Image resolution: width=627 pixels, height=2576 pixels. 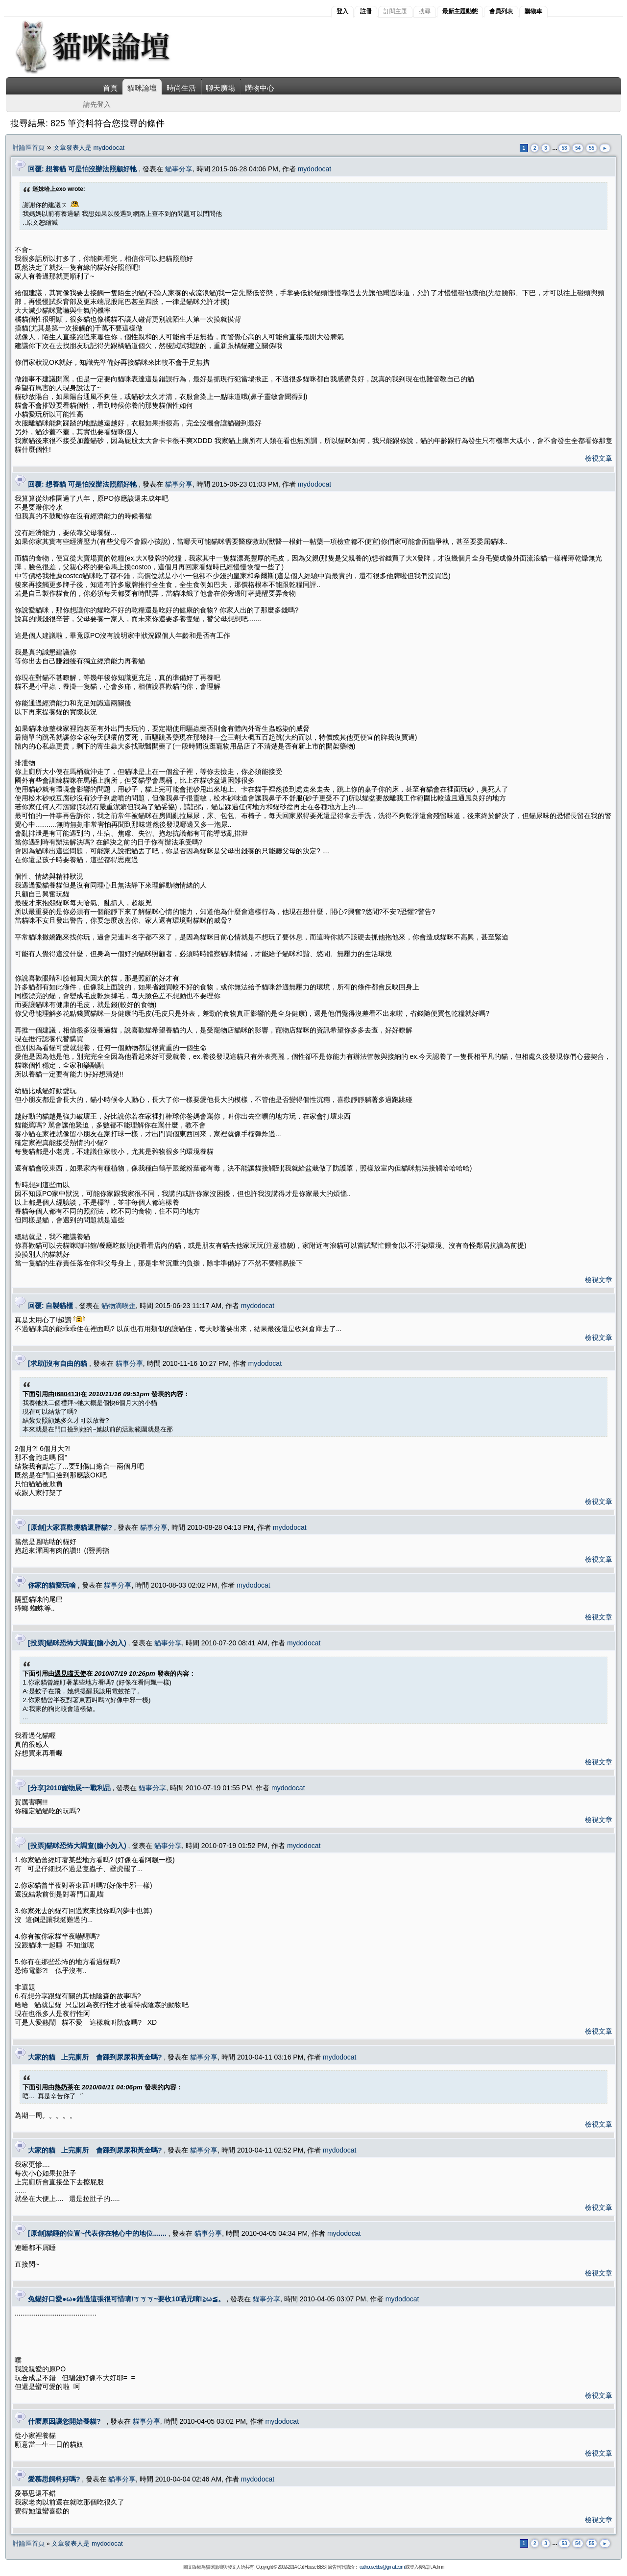 What do you see at coordinates (110, 88) in the screenshot?
I see `首頁` at bounding box center [110, 88].